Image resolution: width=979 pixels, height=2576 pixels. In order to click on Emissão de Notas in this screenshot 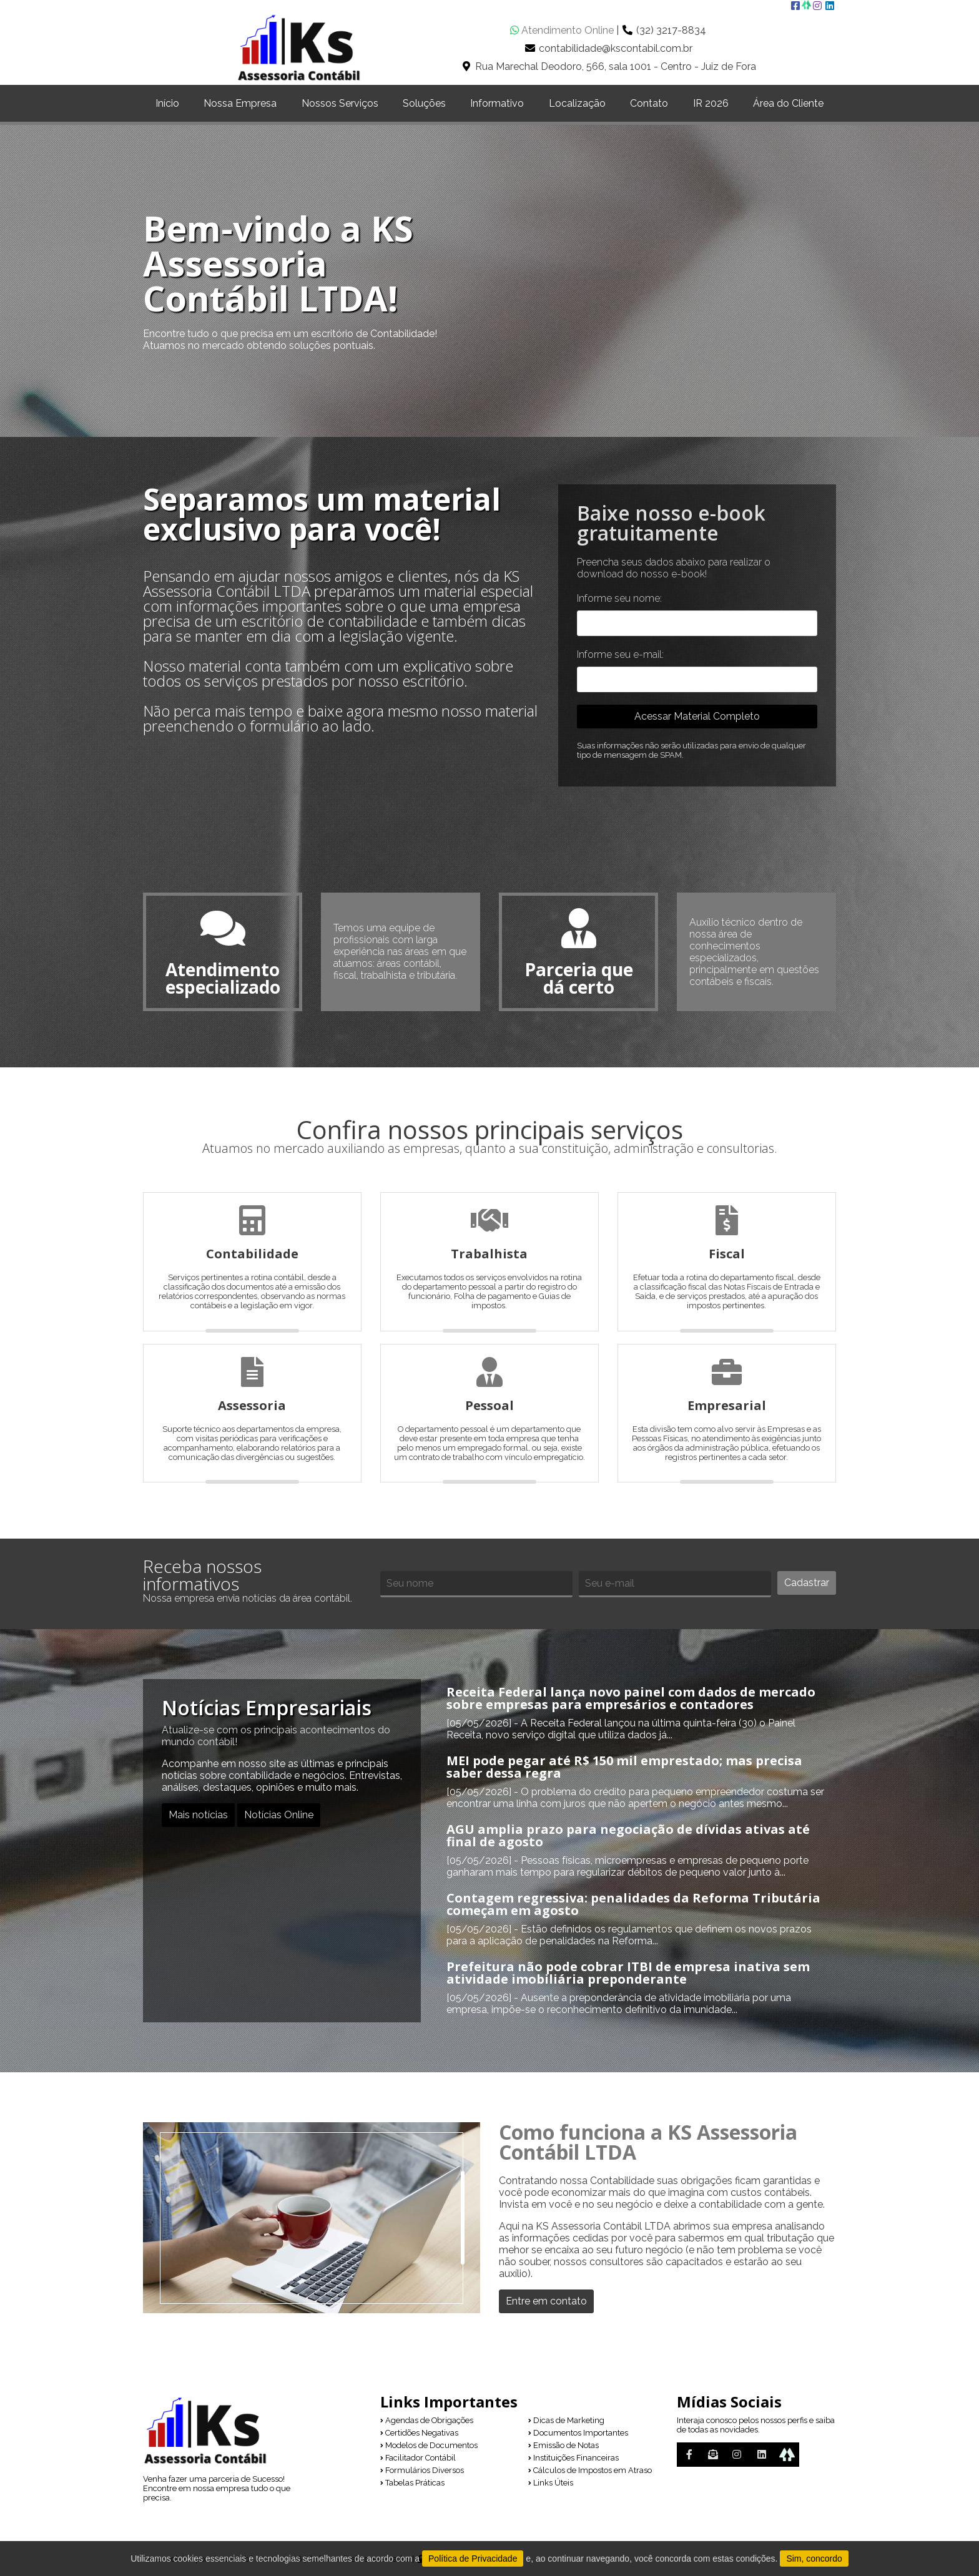, I will do `click(563, 2446)`.